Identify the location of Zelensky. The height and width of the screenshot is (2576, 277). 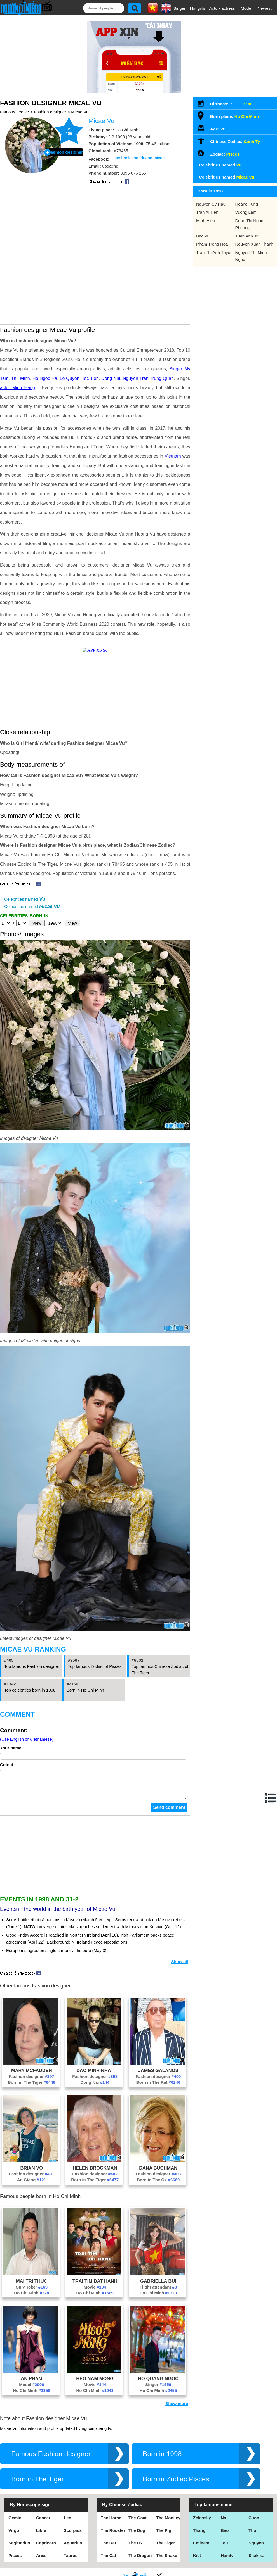
(202, 2523).